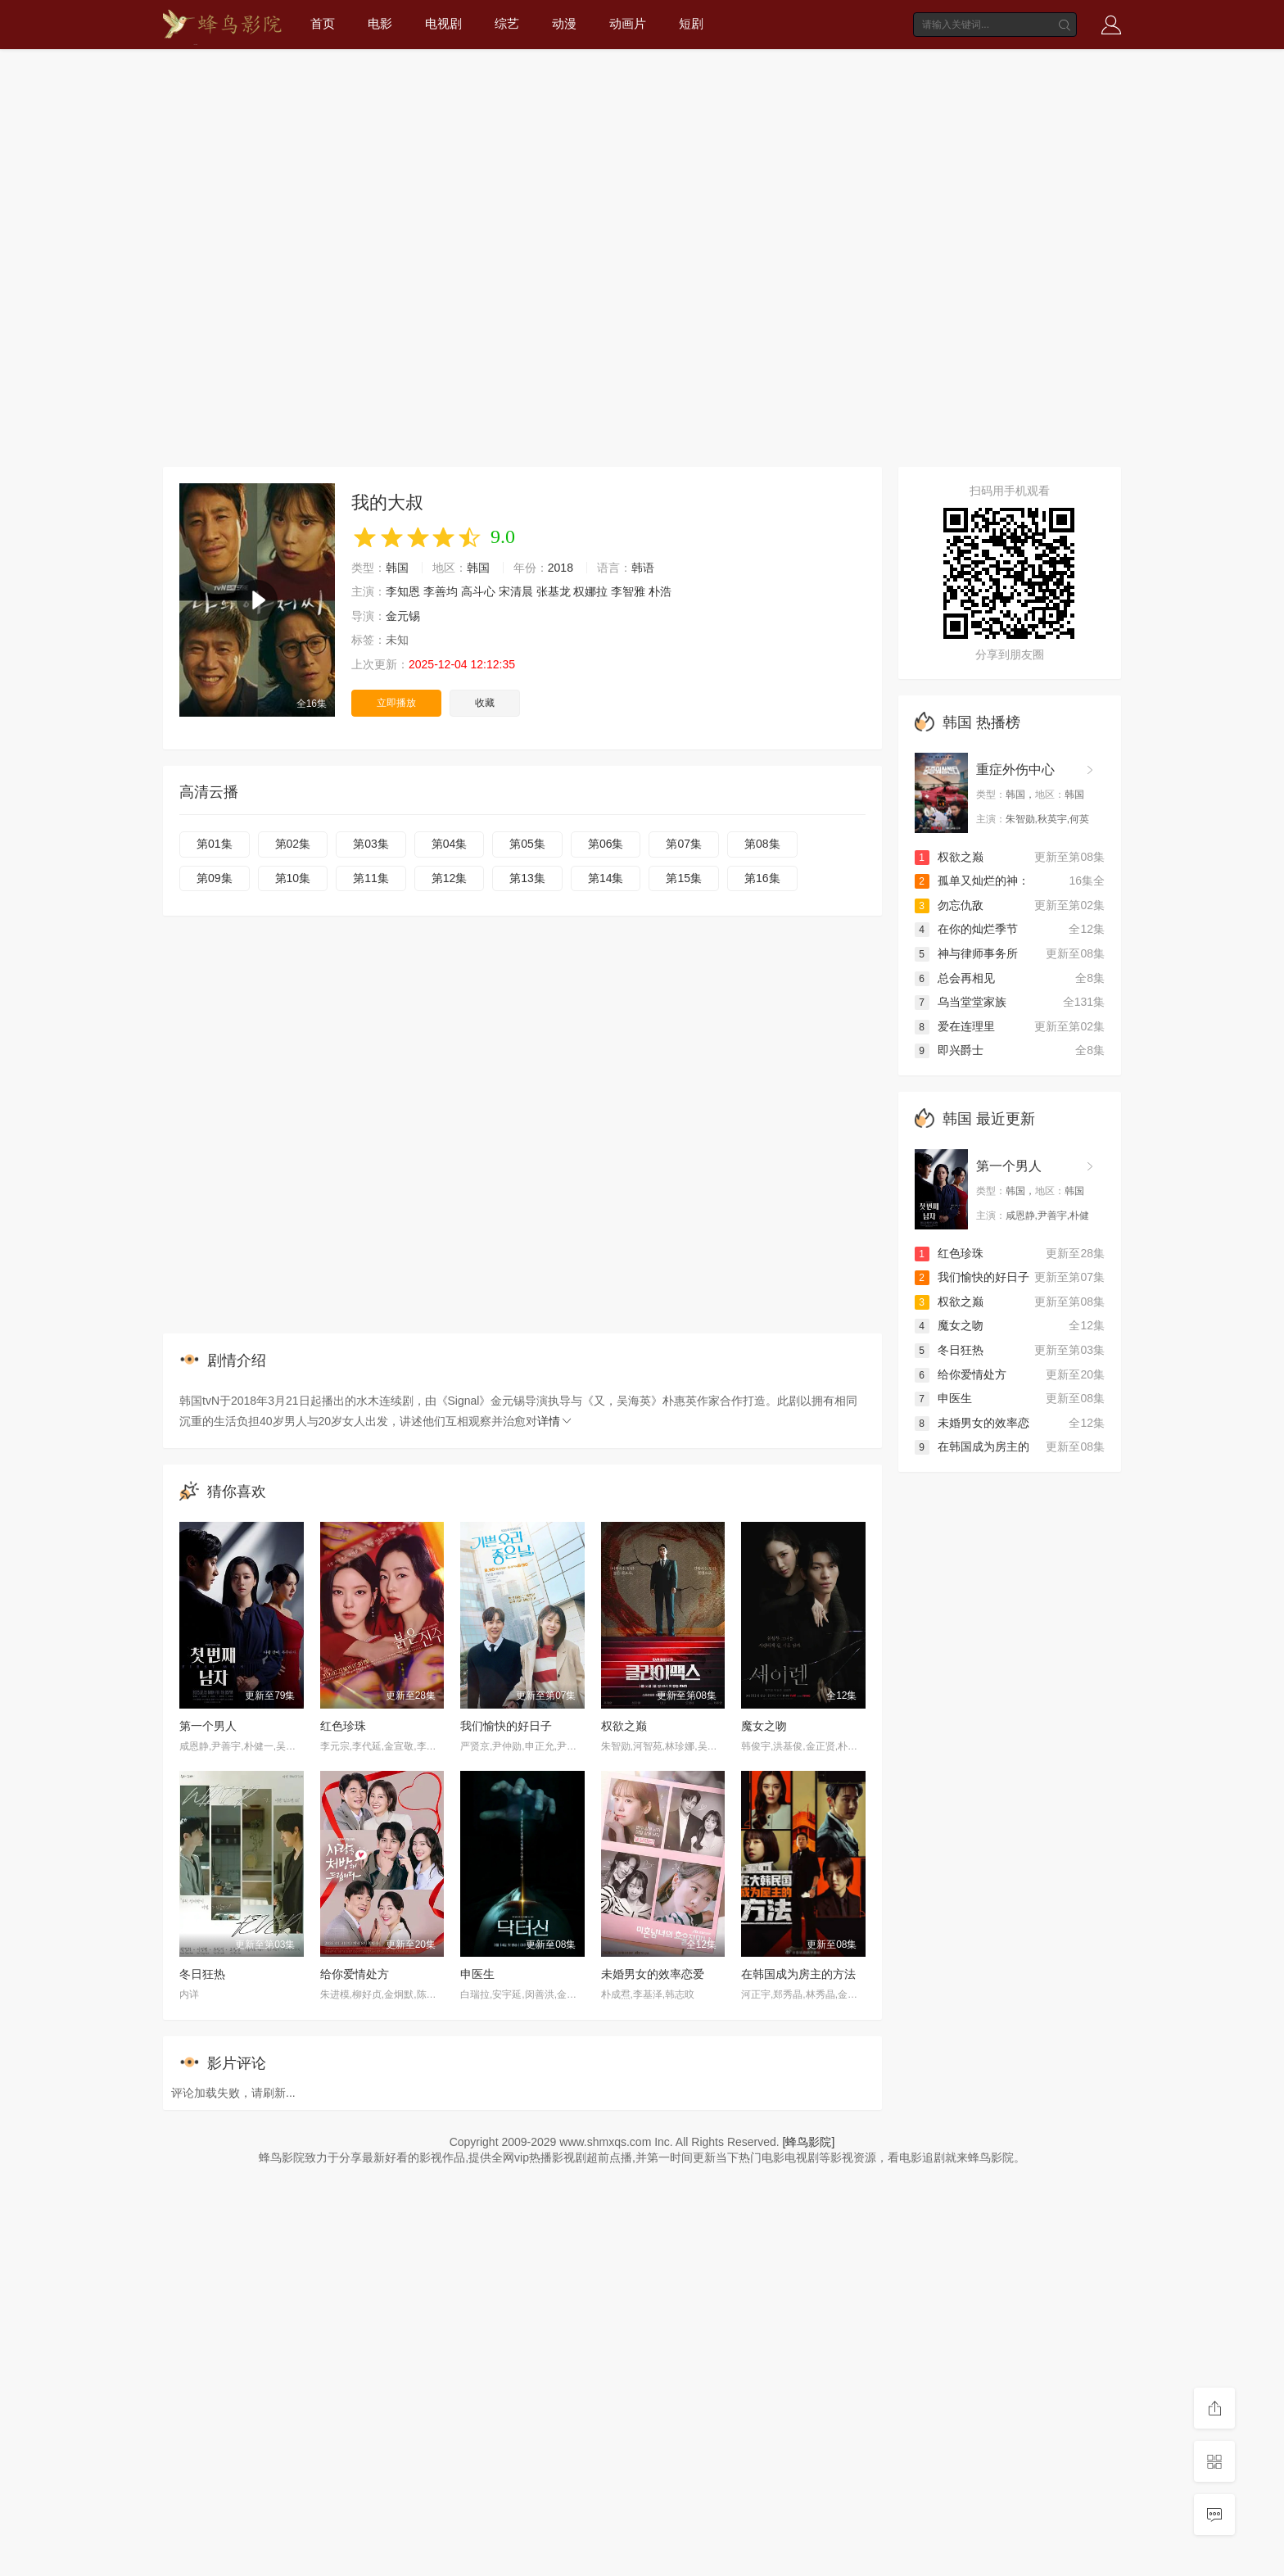 This screenshot has height=2576, width=1284. I want to click on 第04集, so click(450, 843).